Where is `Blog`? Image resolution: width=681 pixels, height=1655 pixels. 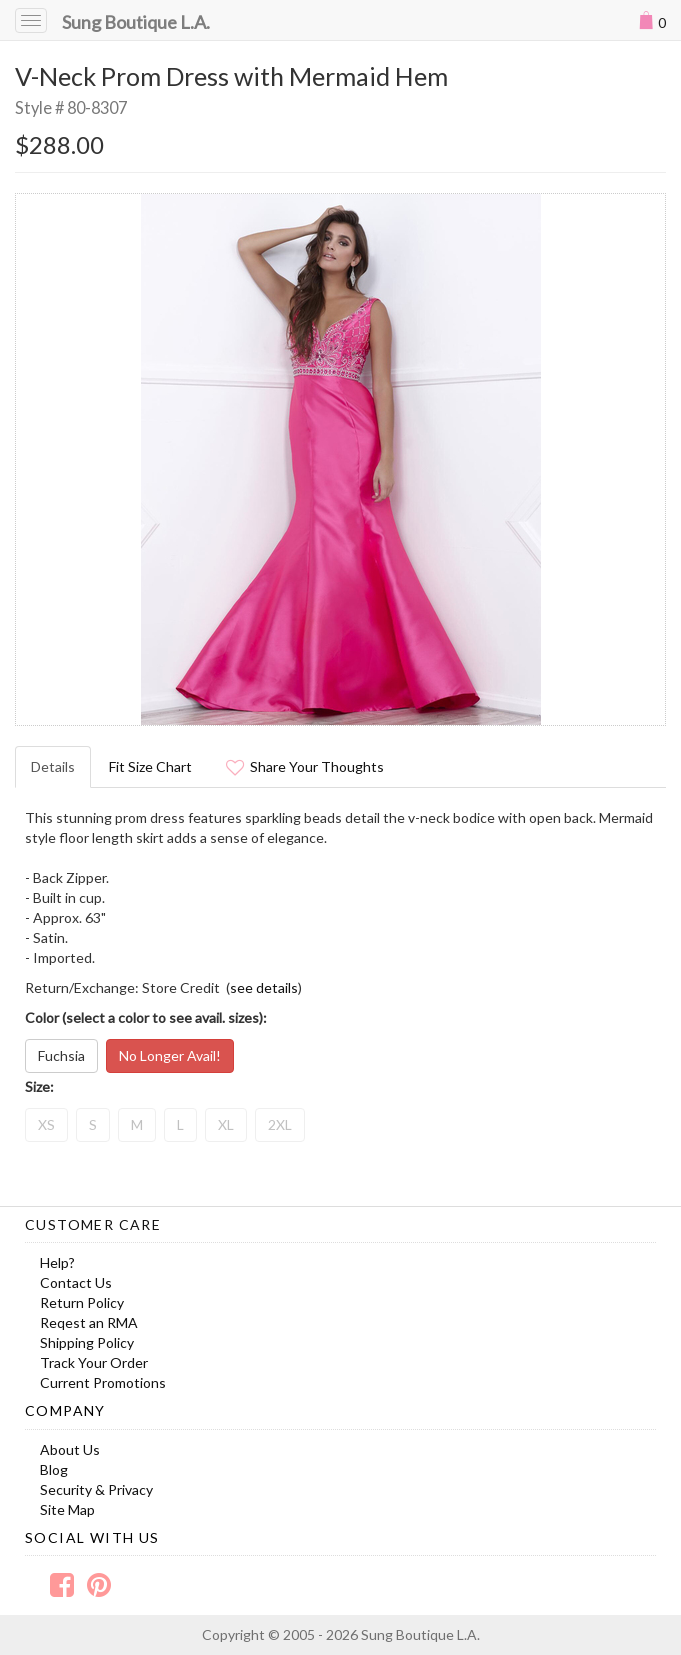
Blog is located at coordinates (54, 1469).